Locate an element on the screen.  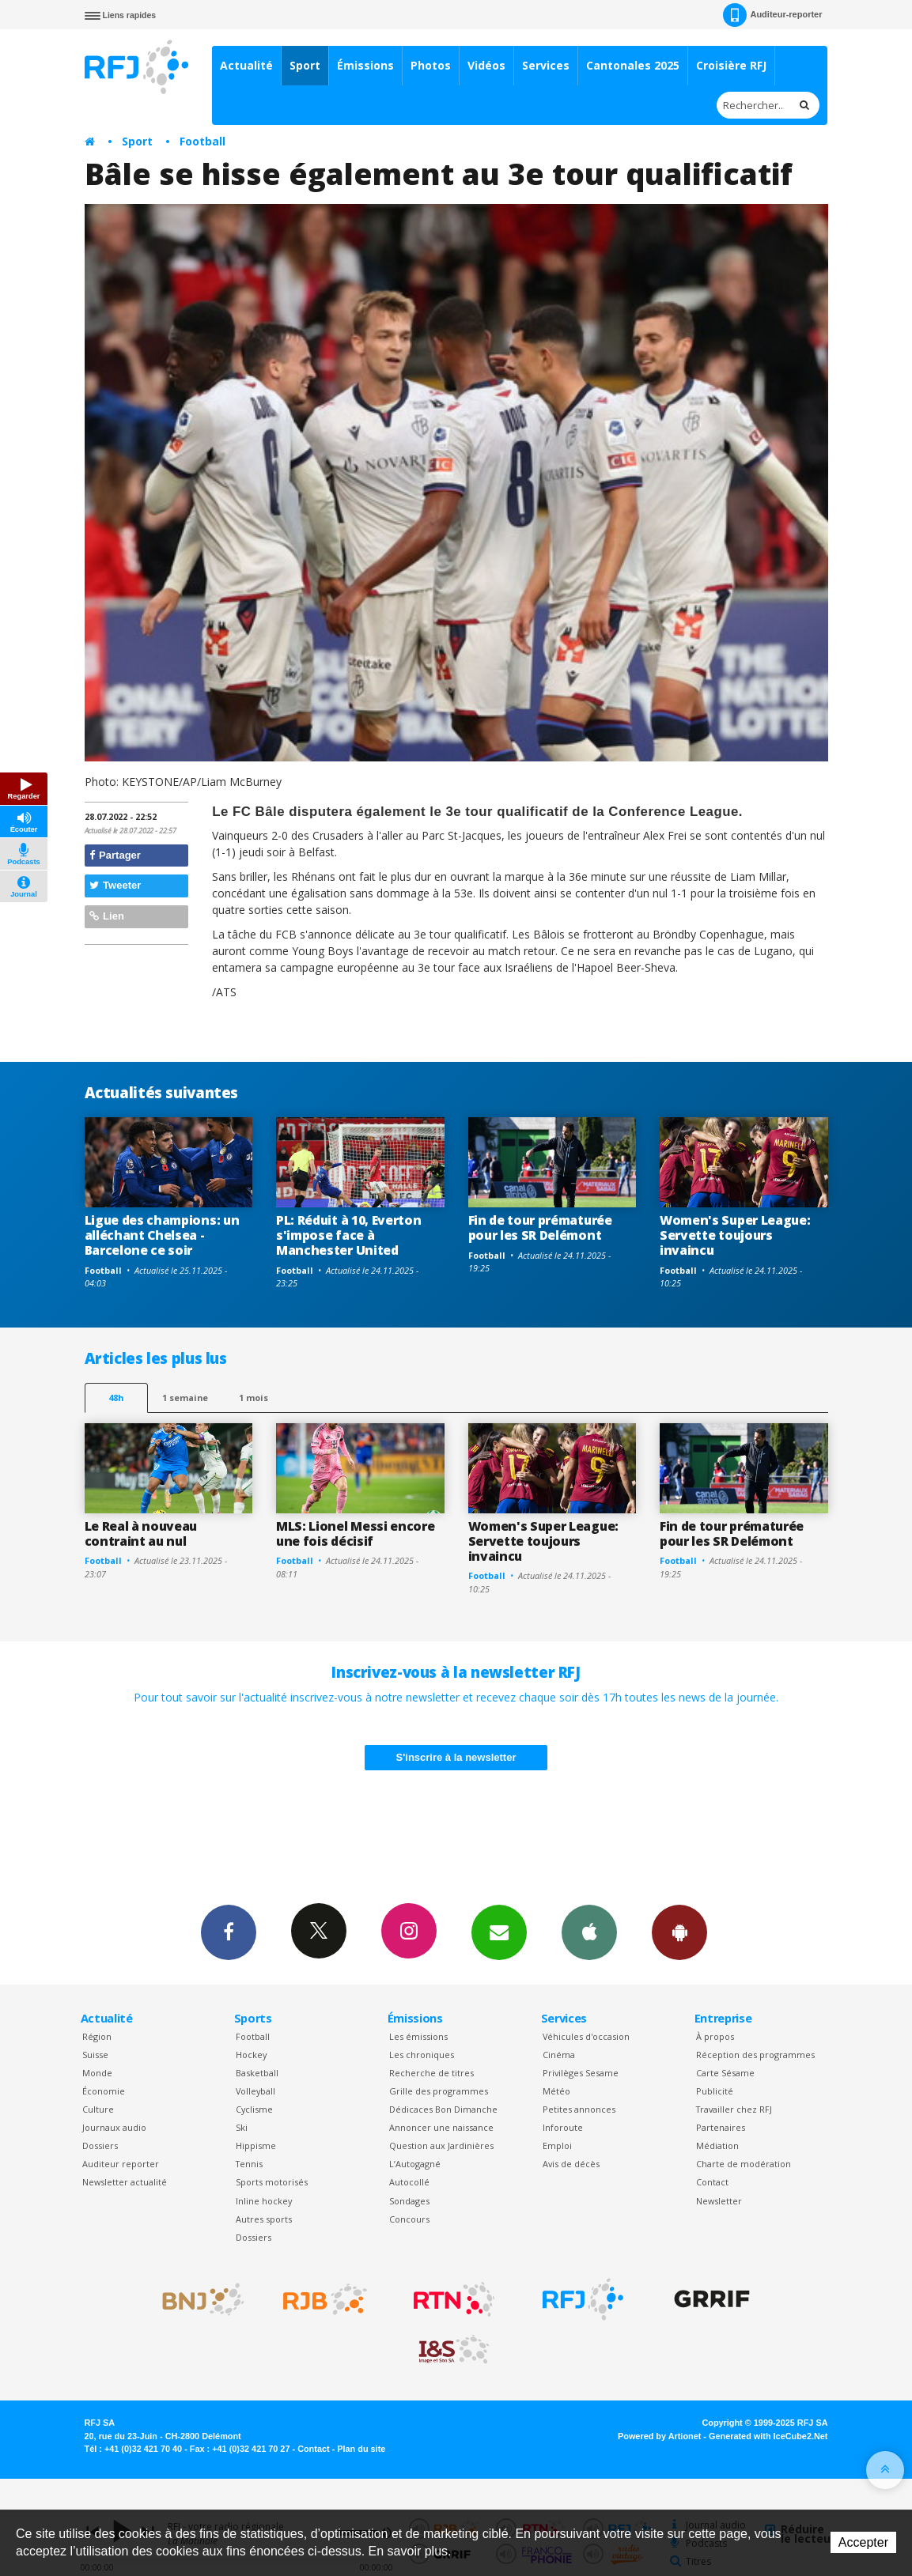
Réception des programmes is located at coordinates (755, 2054).